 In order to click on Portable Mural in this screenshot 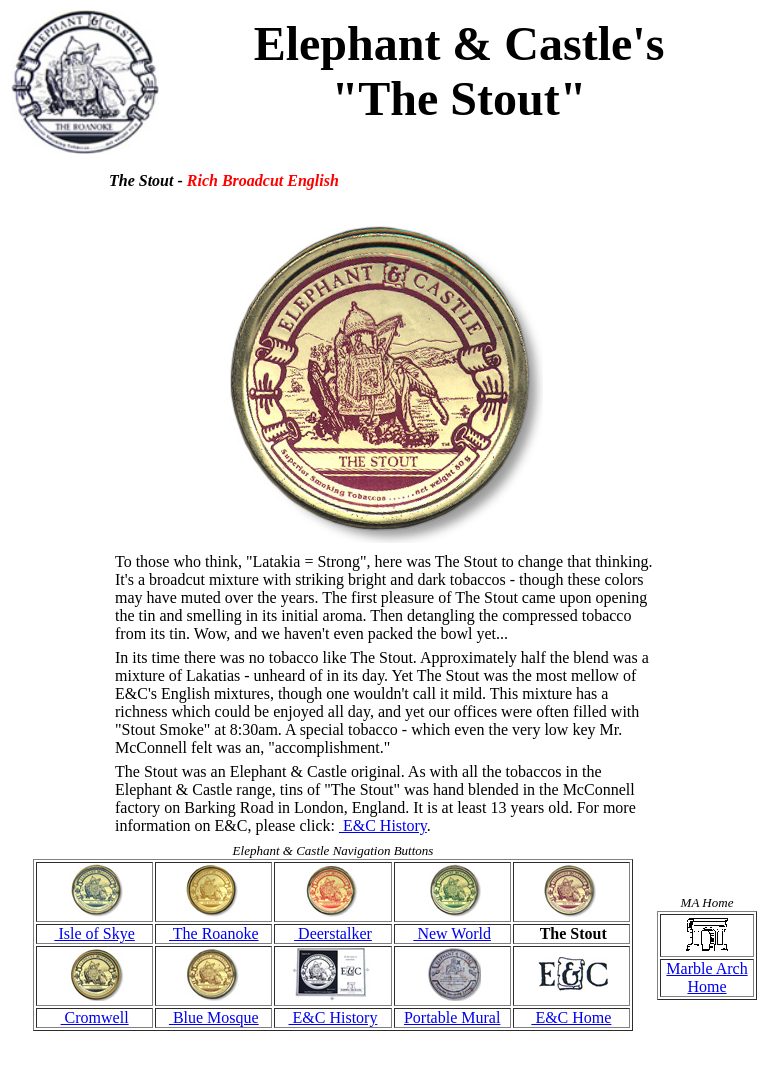, I will do `click(452, 1017)`.